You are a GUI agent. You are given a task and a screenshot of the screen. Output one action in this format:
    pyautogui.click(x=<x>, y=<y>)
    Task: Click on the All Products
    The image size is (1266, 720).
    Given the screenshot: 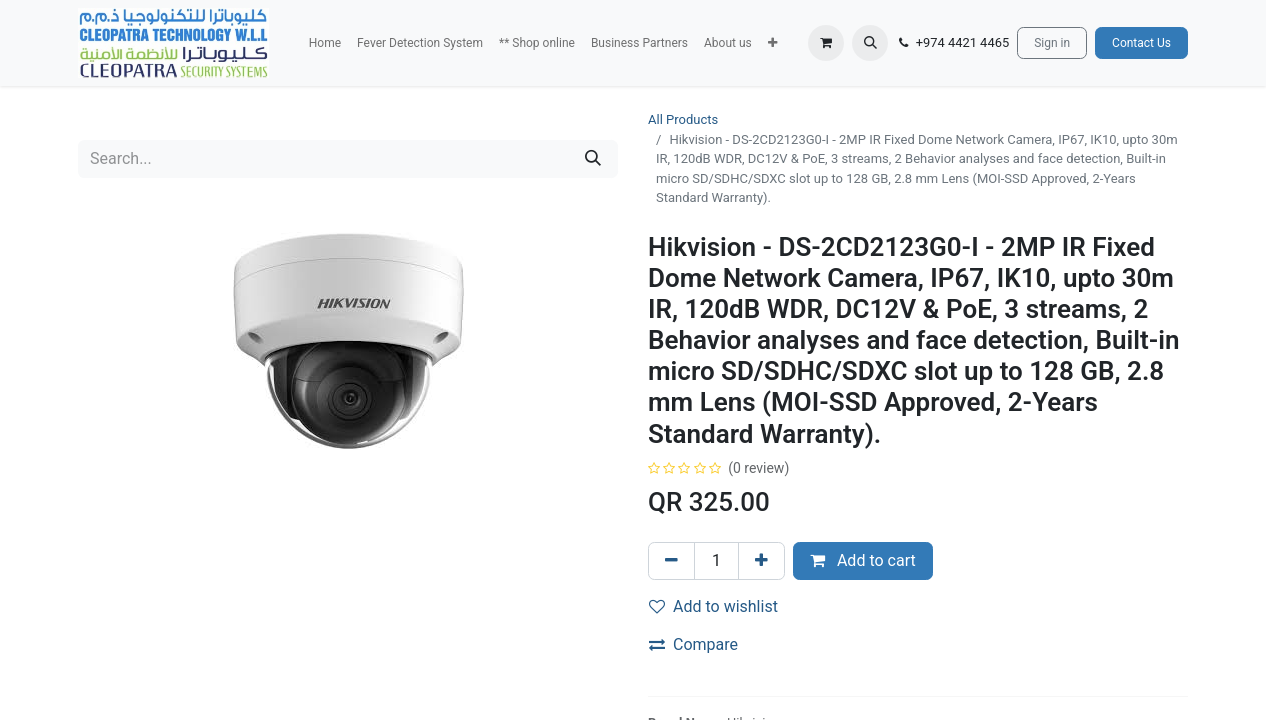 What is the action you would take?
    pyautogui.click(x=683, y=119)
    